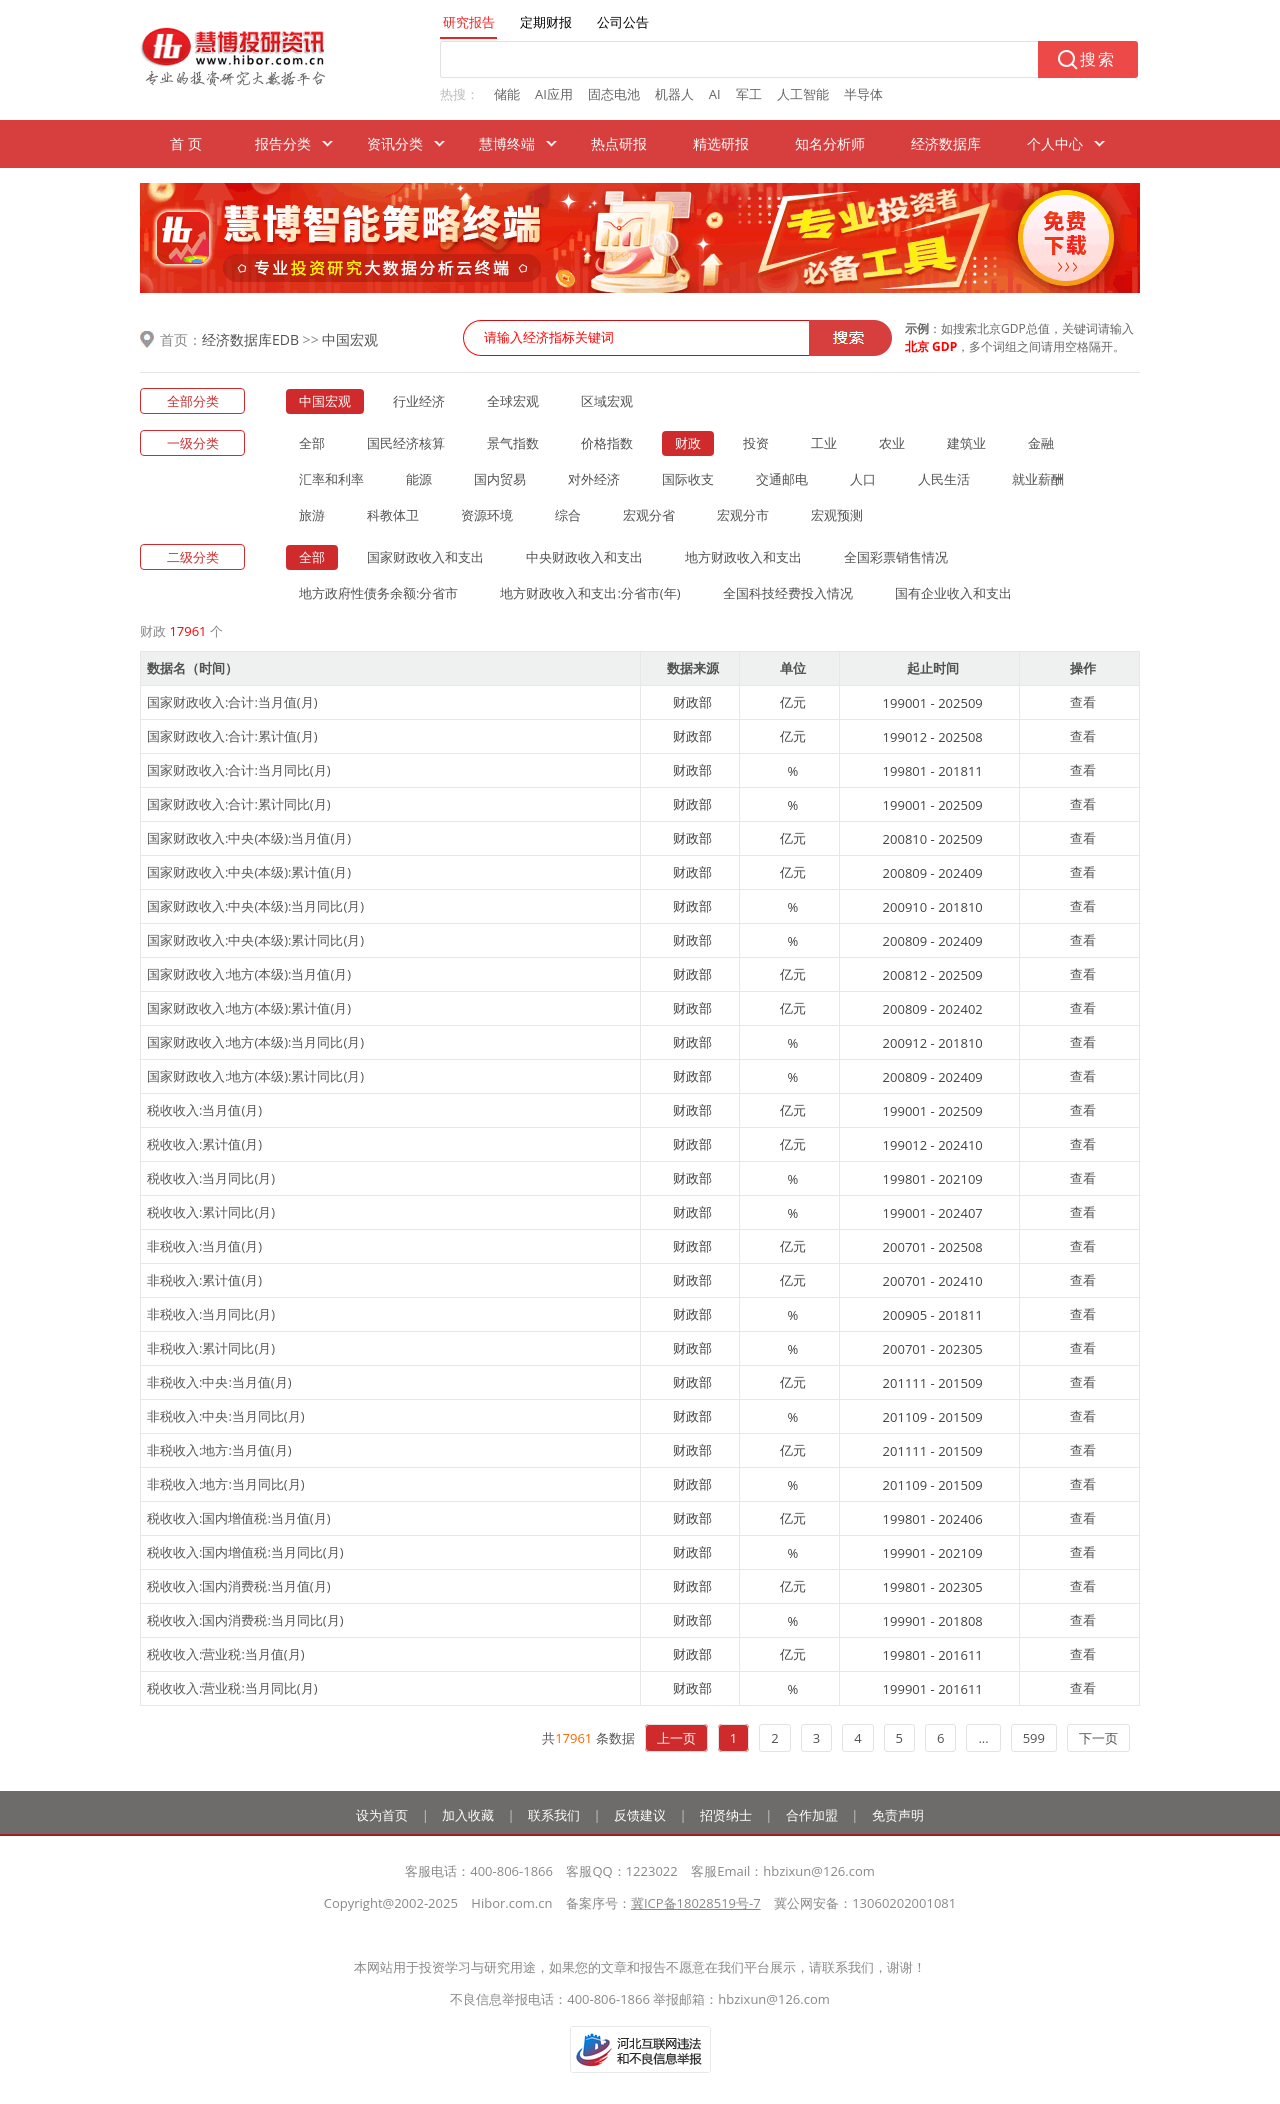 Image resolution: width=1280 pixels, height=2104 pixels. What do you see at coordinates (743, 557) in the screenshot?
I see `地方财政收入和支出` at bounding box center [743, 557].